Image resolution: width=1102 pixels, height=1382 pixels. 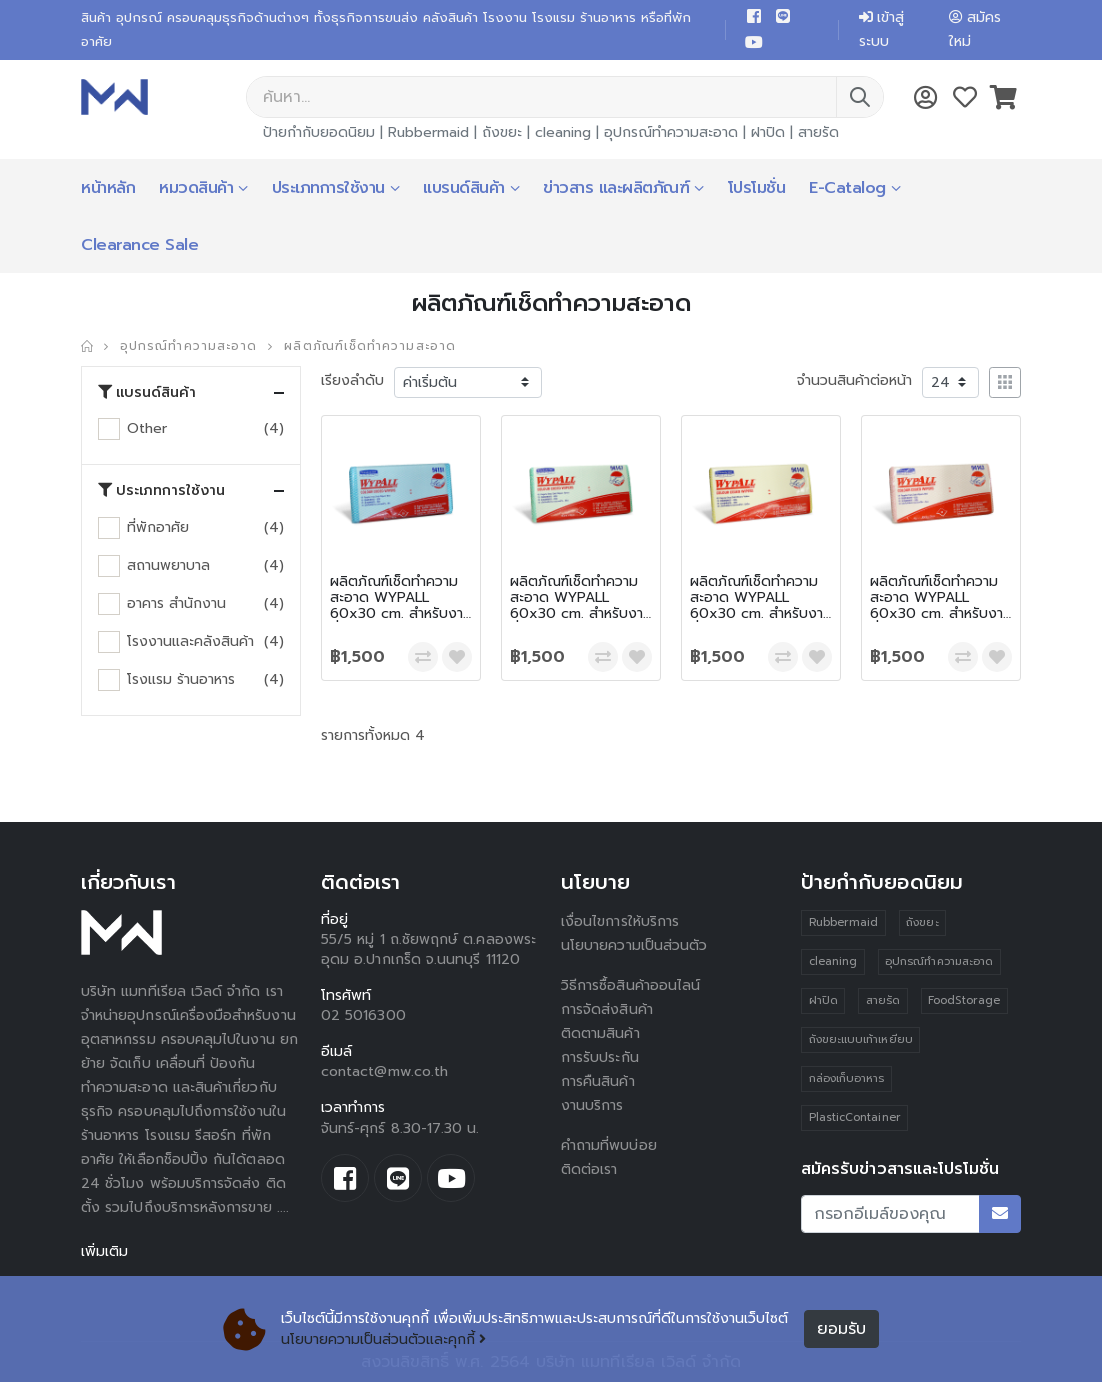 I want to click on วิธีการซื้อสินค้าออนไลน์, so click(x=630, y=985).